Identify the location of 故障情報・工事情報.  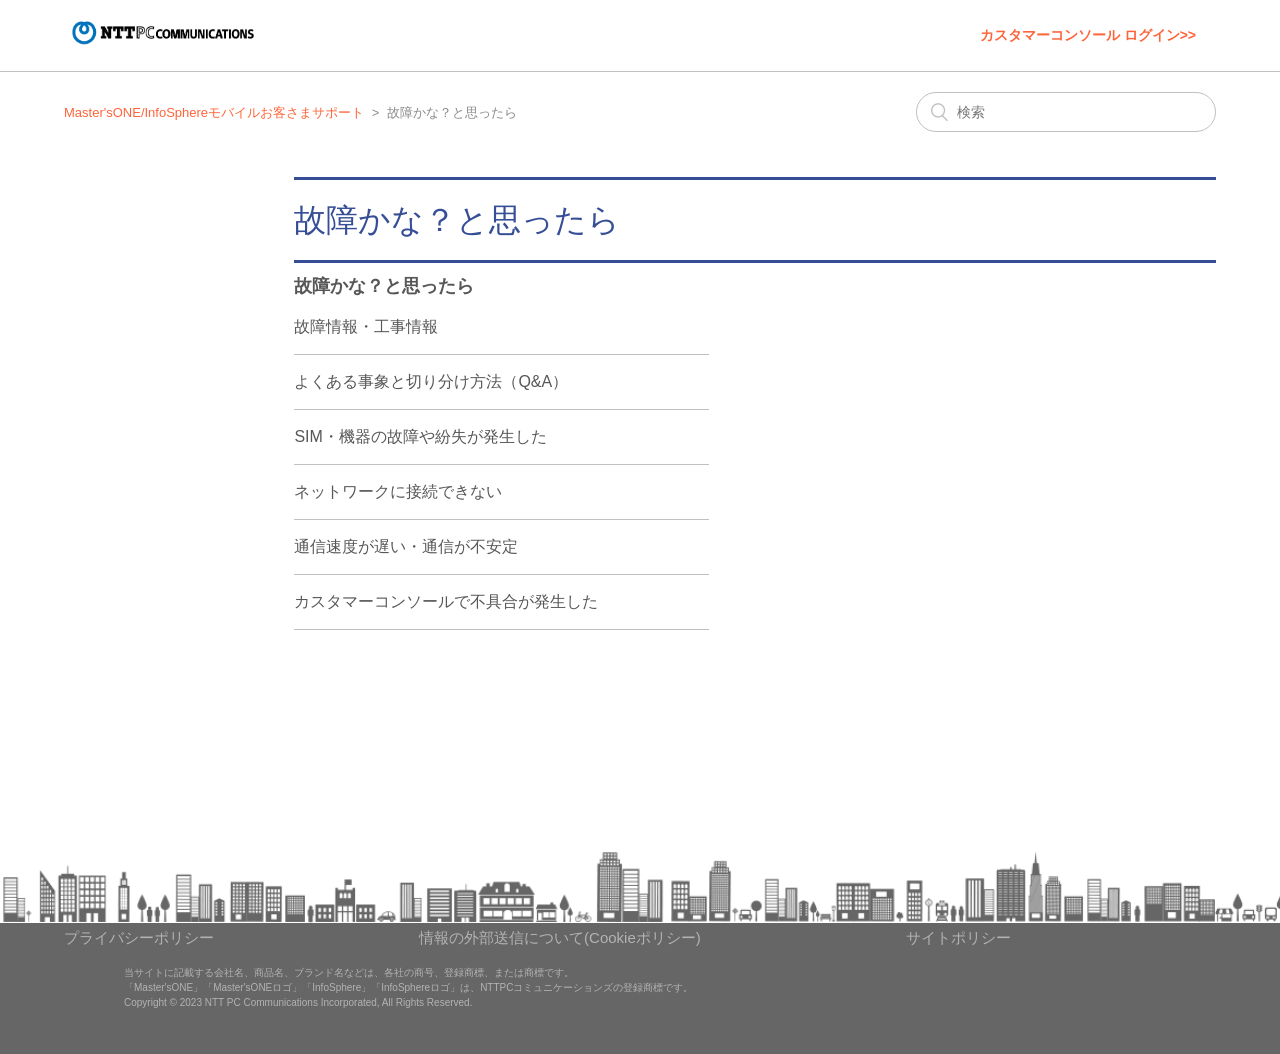
(366, 326).